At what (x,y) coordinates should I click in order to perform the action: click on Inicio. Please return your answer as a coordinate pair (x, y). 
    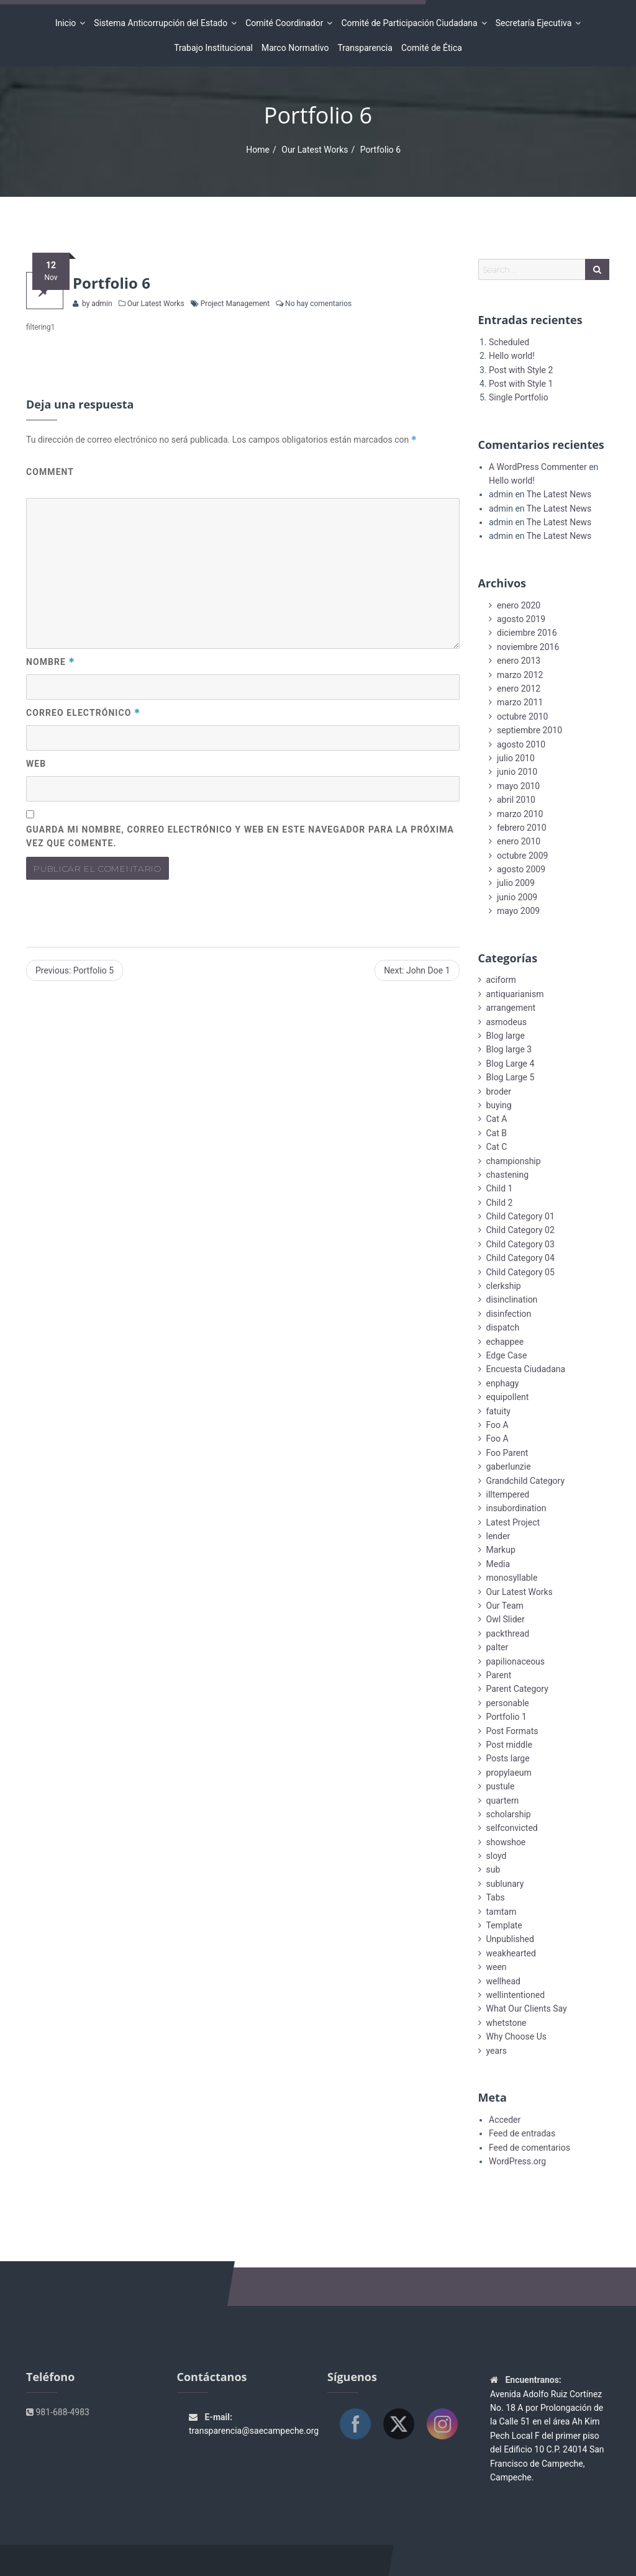
    Looking at the image, I should click on (67, 23).